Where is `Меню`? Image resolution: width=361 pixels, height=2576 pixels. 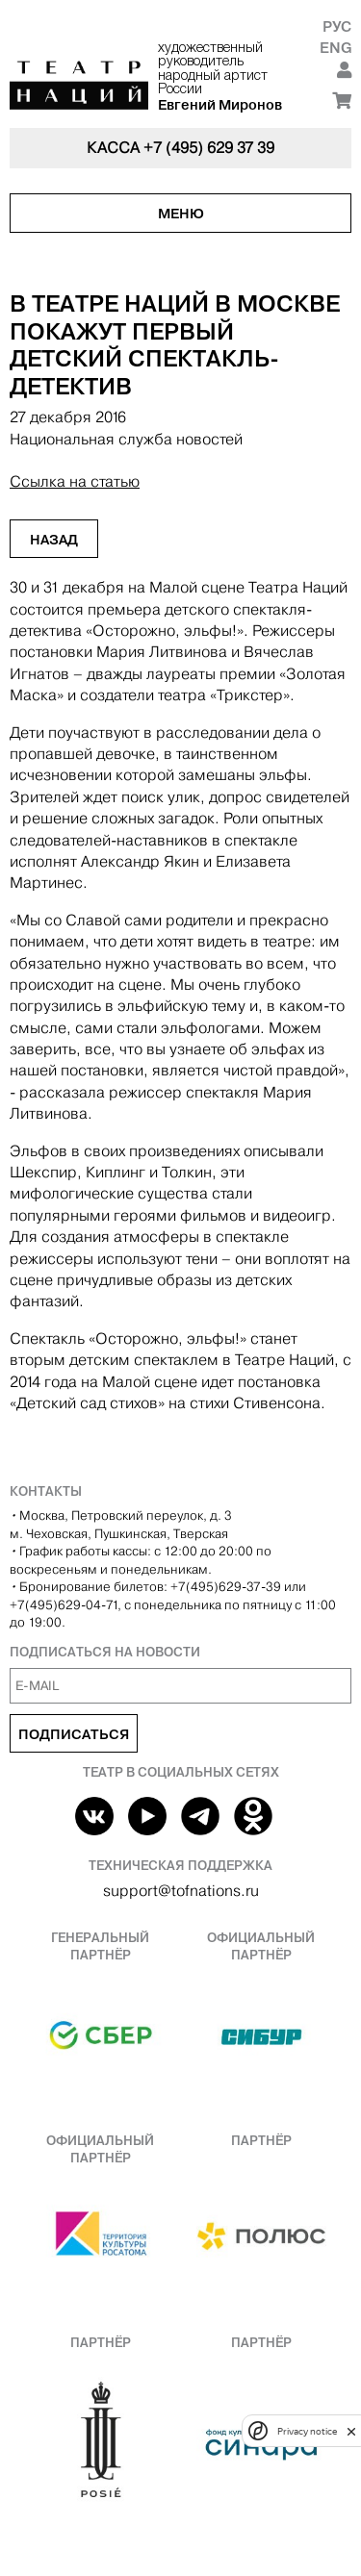
Меню is located at coordinates (181, 213).